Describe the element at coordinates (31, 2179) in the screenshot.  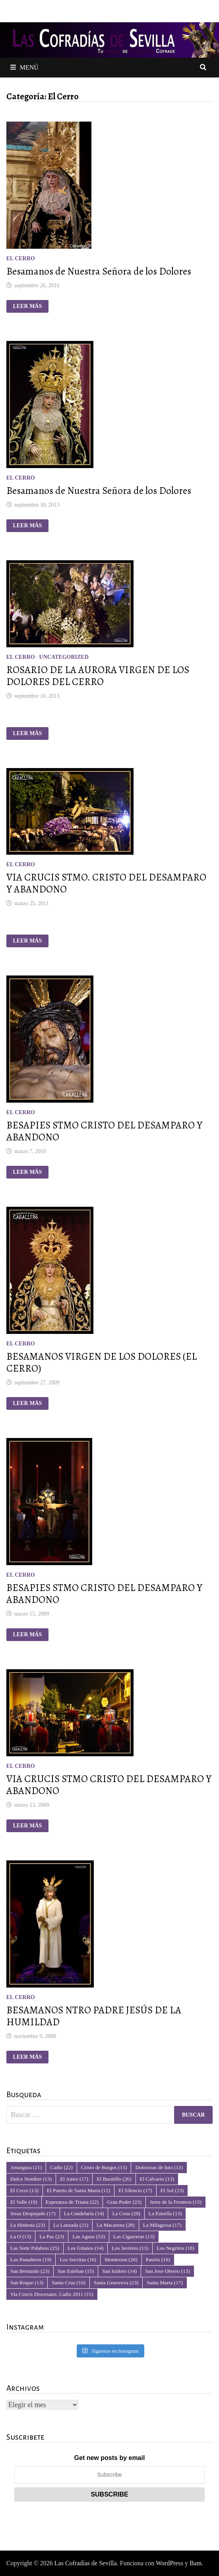
I see `Dulce Nombre [Dulce Nombre (13 elementos)]` at that location.